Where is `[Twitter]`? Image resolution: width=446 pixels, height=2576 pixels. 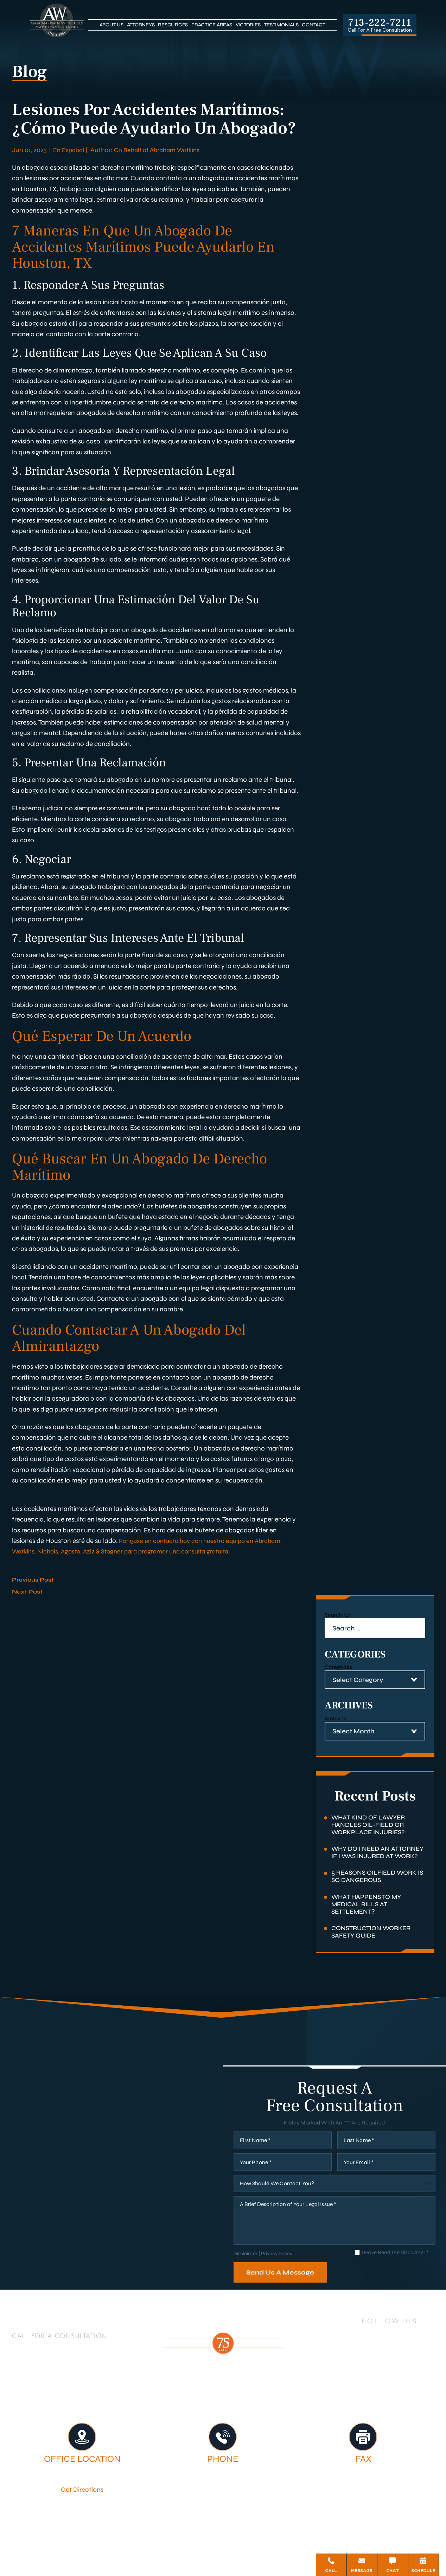 [Twitter] is located at coordinates (387, 2356).